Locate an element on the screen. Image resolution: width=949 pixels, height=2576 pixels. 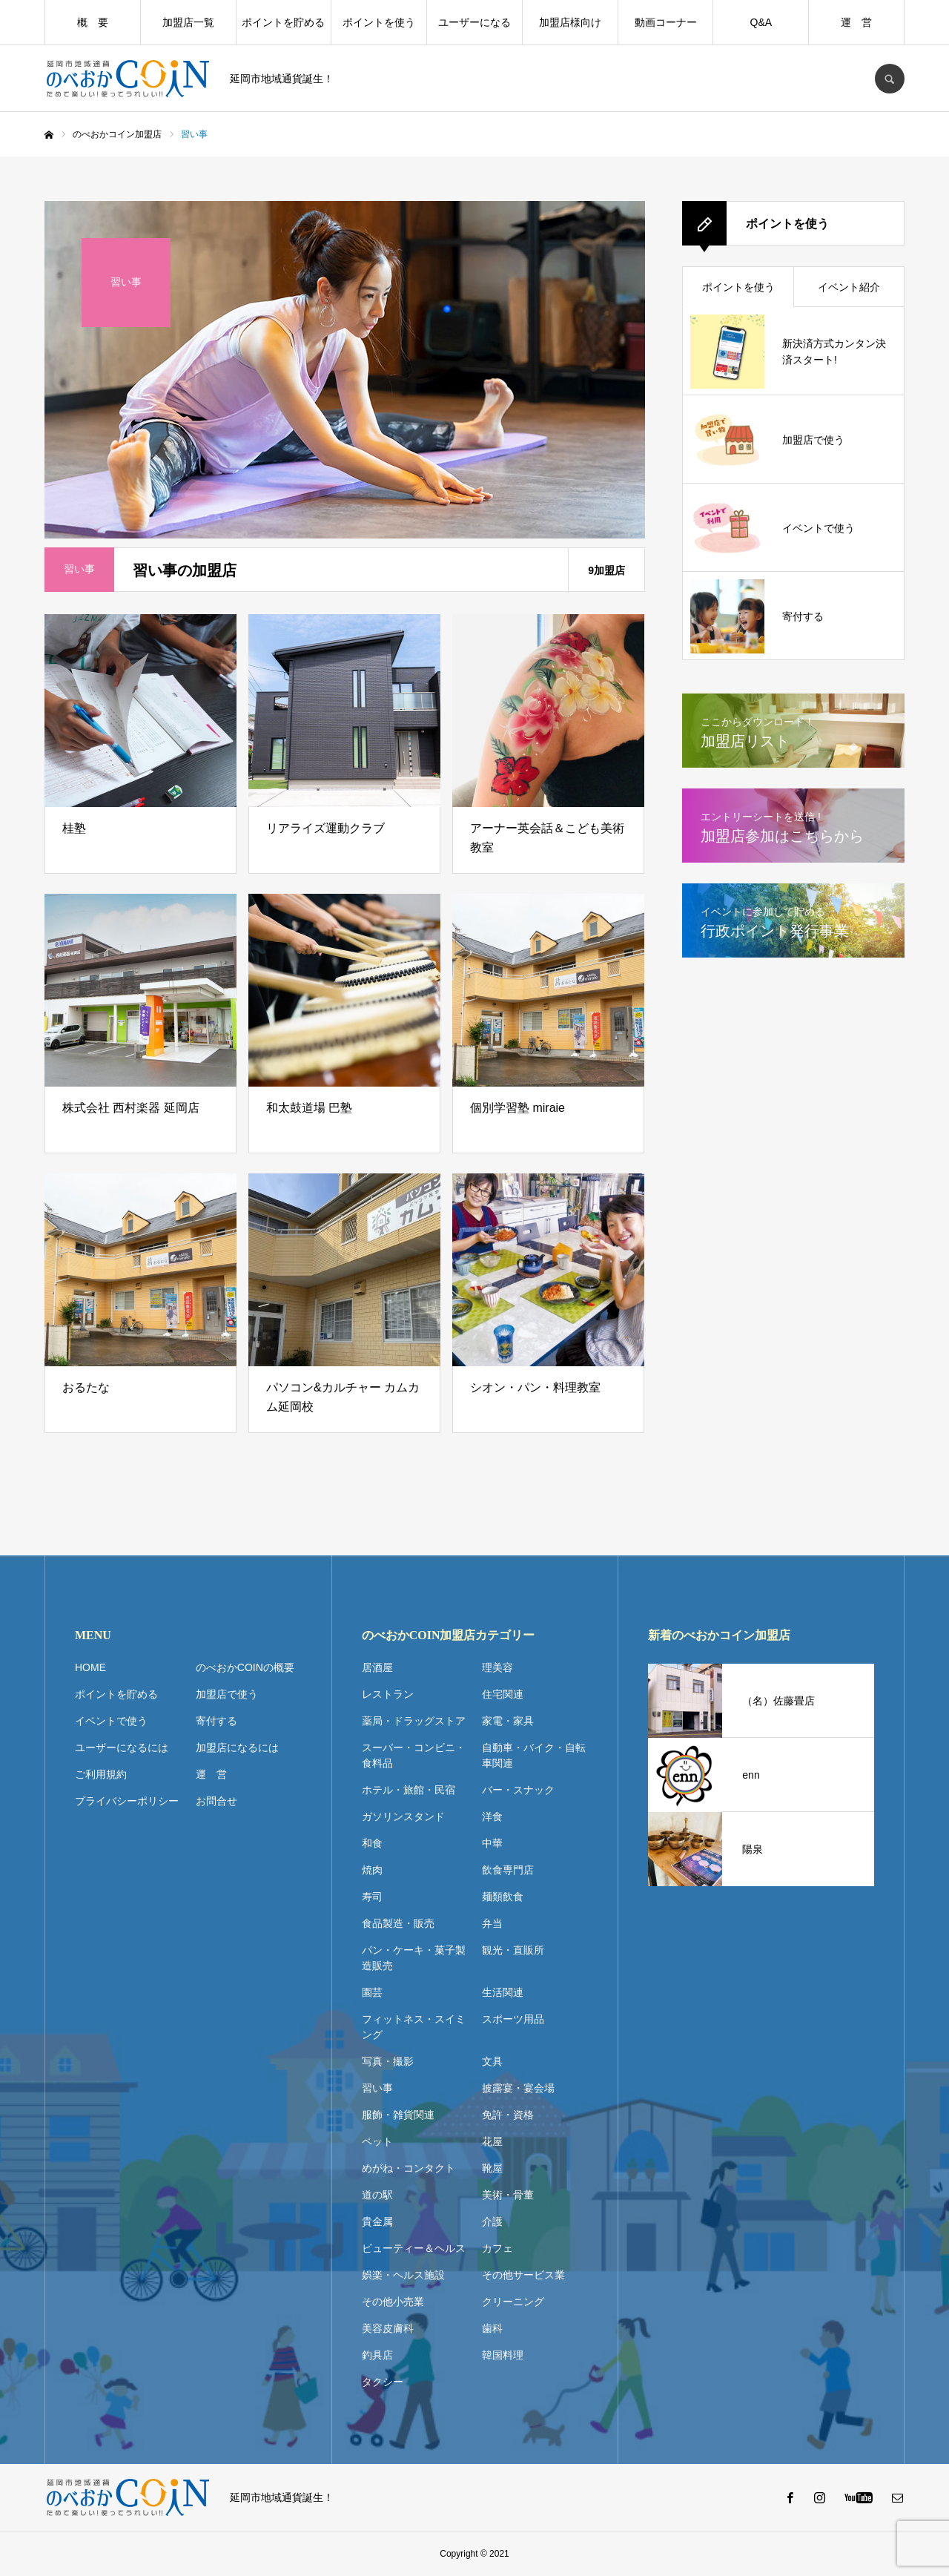
パン・ケーキ・菓子製造販売 is located at coordinates (414, 1957).